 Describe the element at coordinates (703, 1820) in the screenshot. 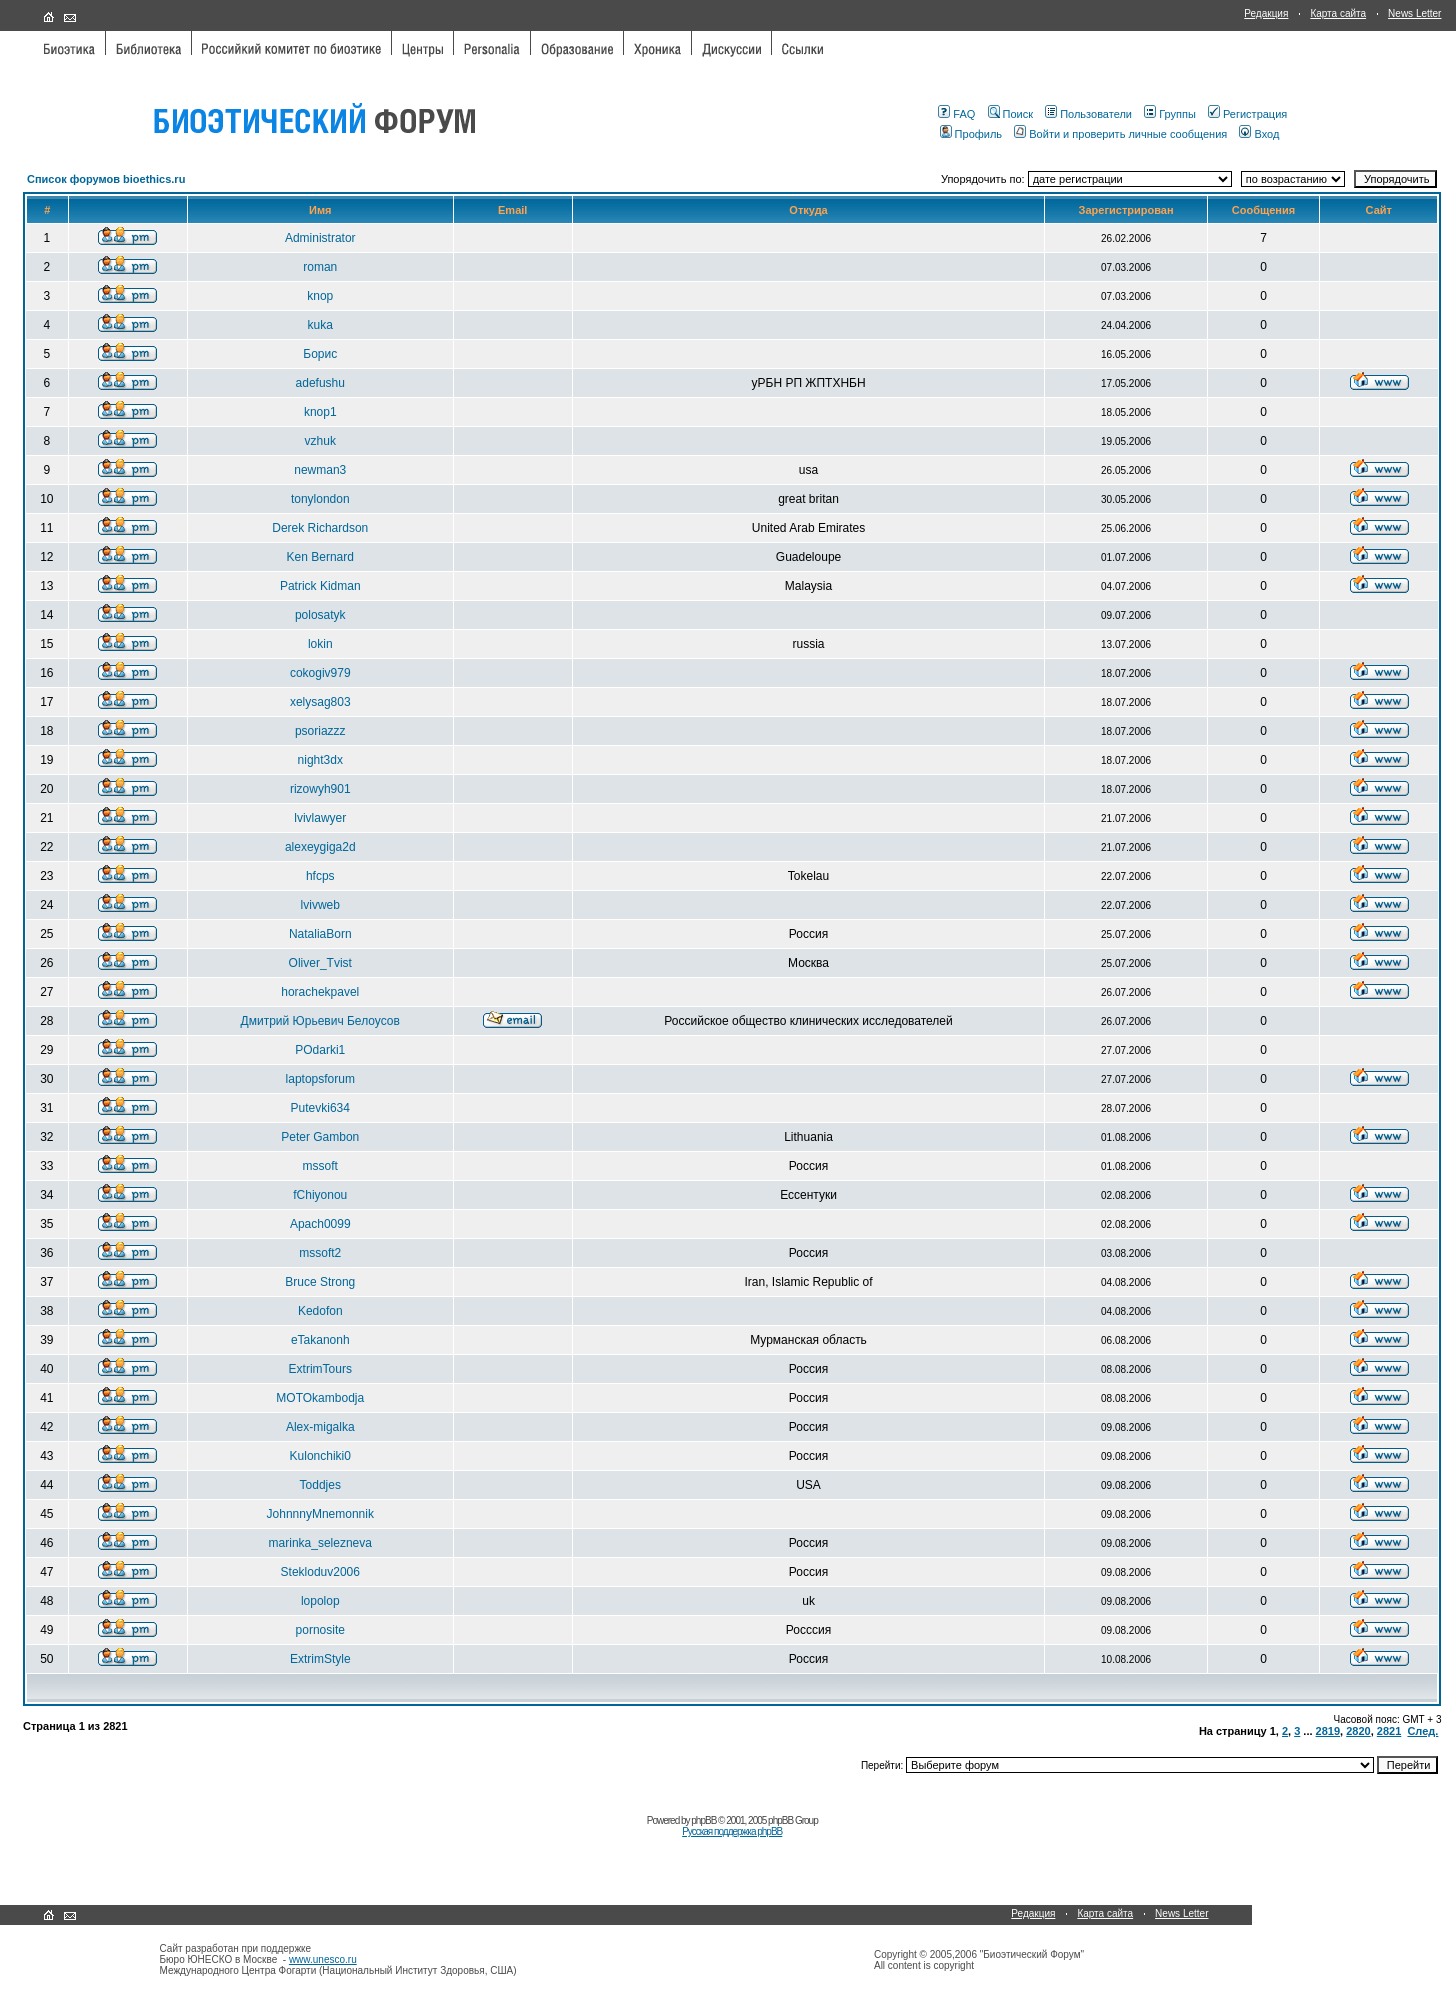

I see `phpBB` at that location.